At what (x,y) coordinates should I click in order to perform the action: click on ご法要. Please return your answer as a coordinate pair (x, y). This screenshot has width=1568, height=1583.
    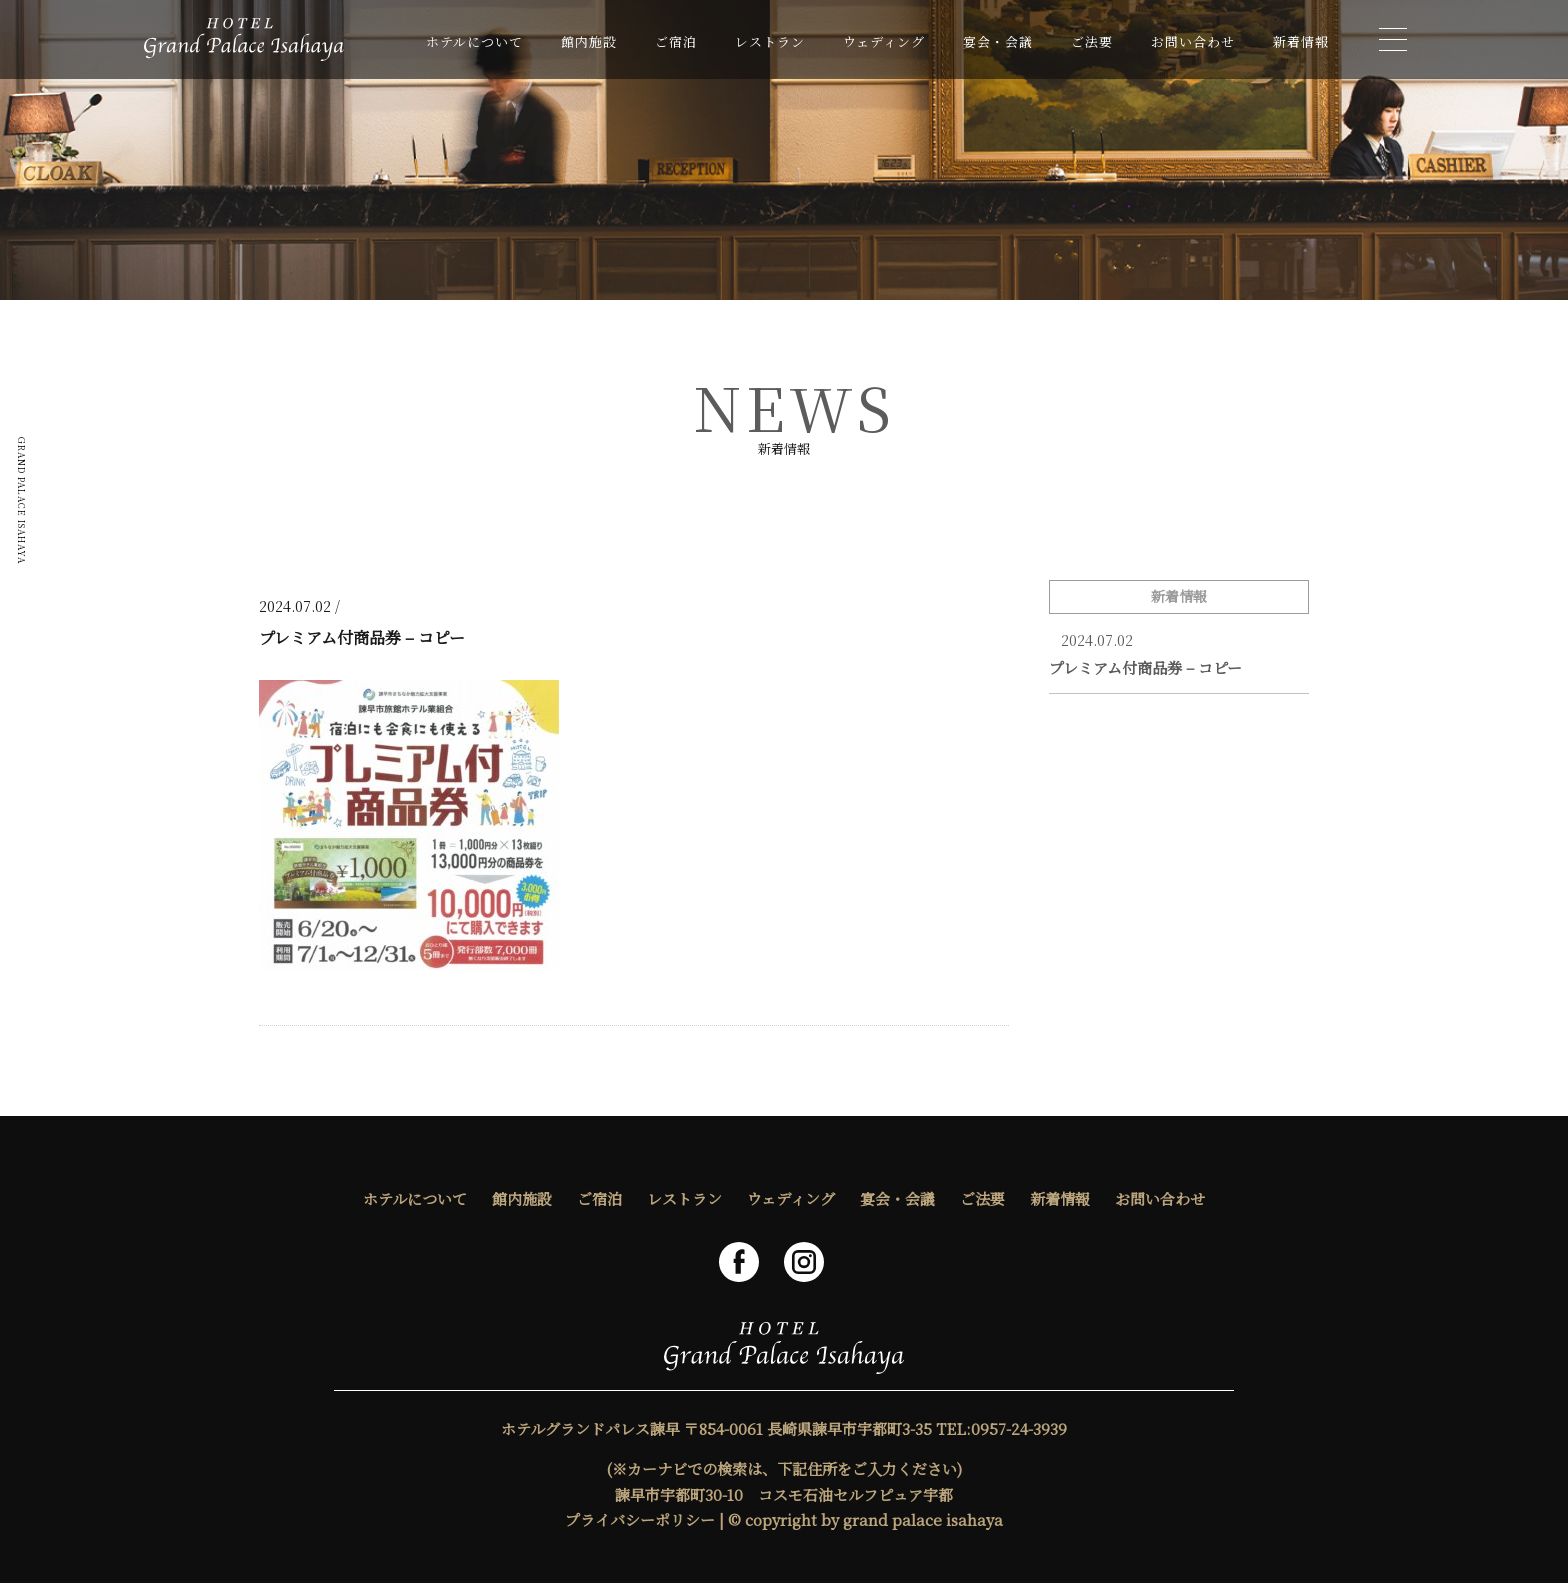
    Looking at the image, I should click on (1092, 41).